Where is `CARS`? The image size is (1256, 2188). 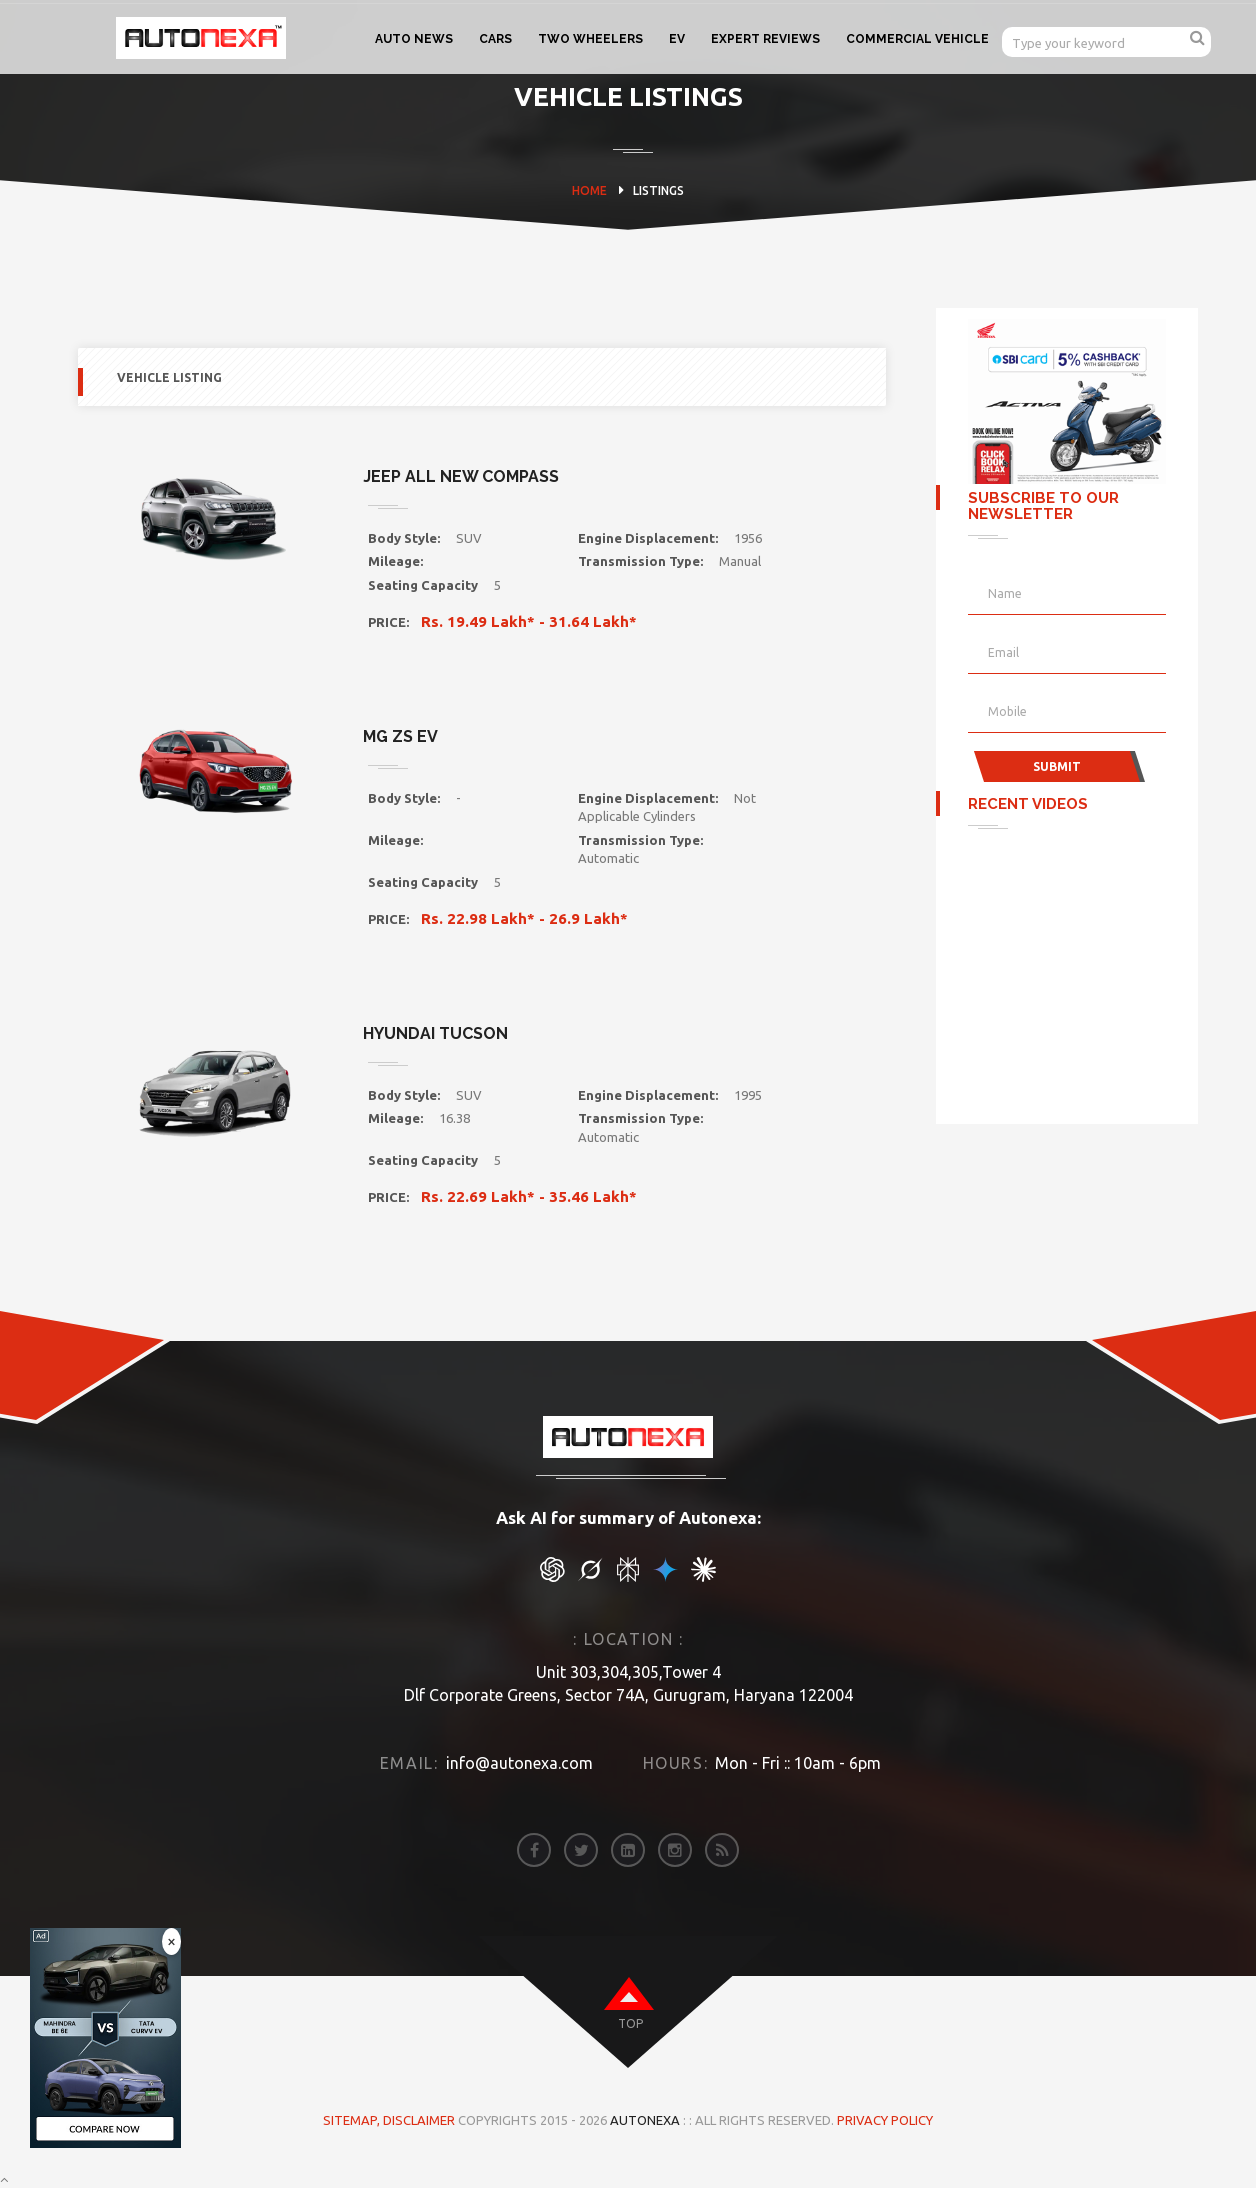 CARS is located at coordinates (495, 39).